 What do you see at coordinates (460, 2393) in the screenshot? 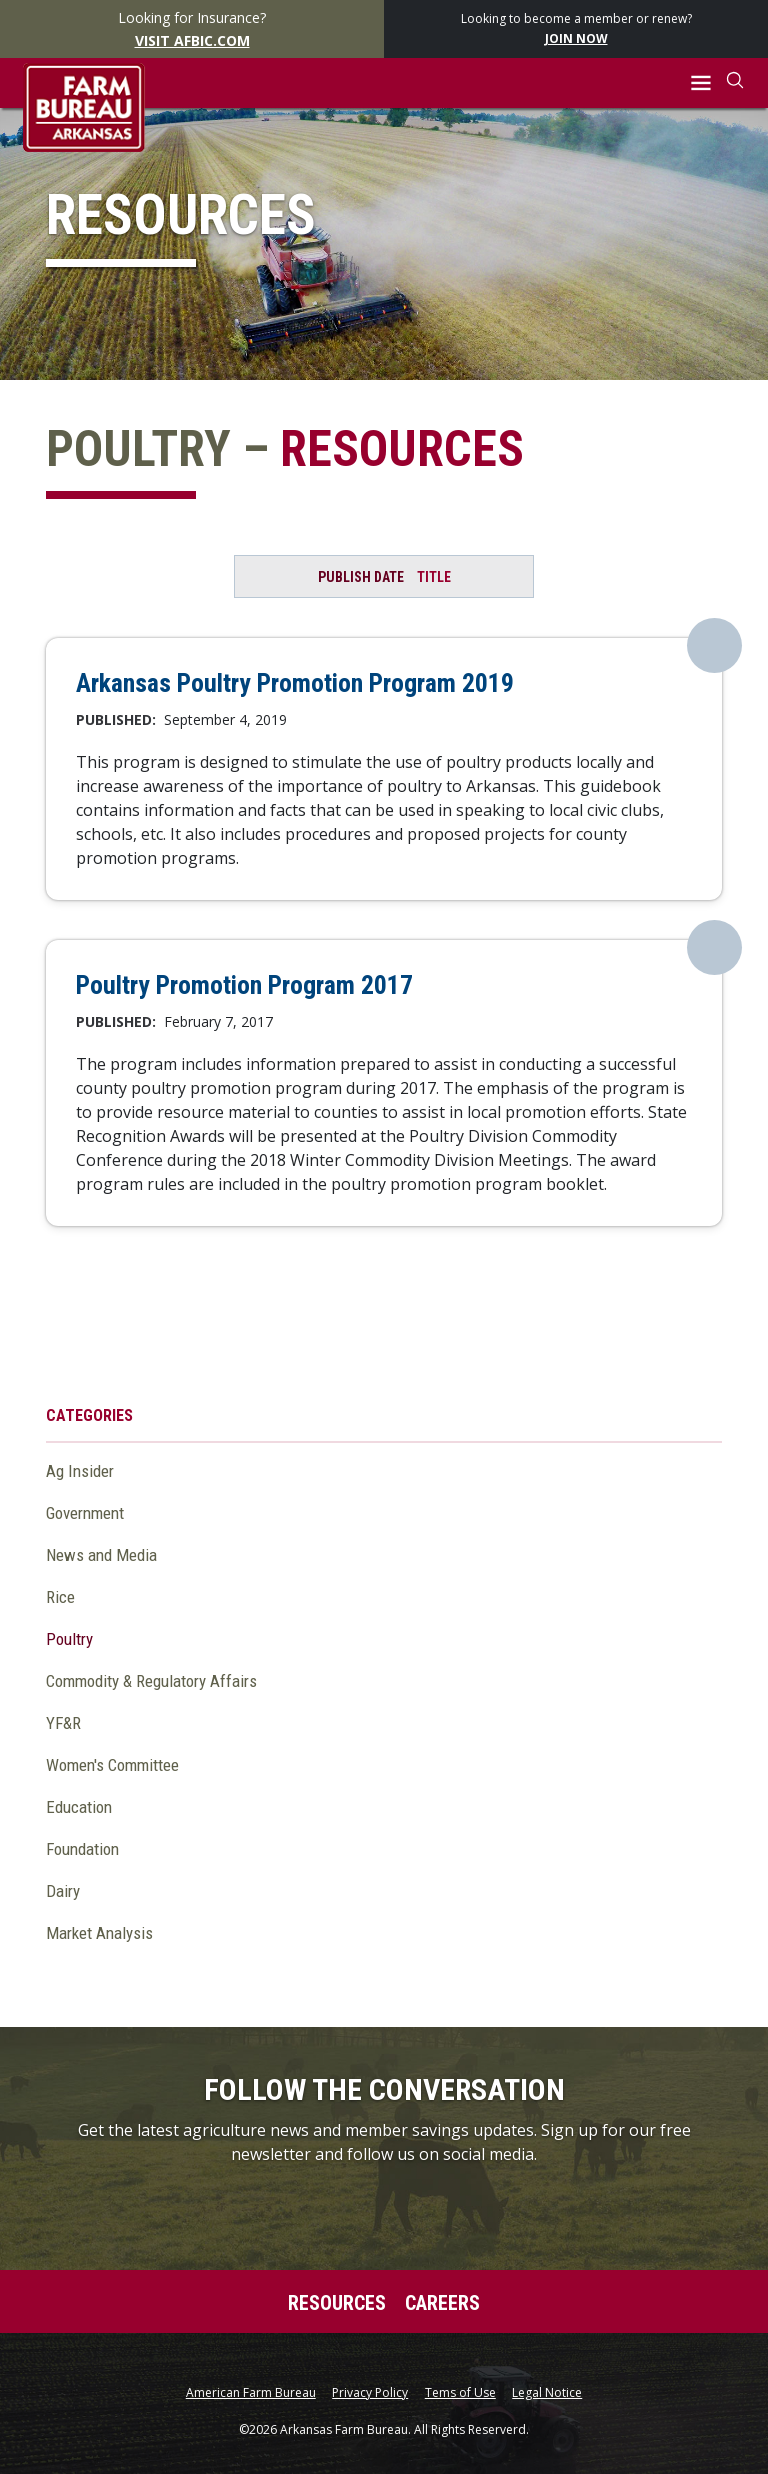
I see `Tems of Use` at bounding box center [460, 2393].